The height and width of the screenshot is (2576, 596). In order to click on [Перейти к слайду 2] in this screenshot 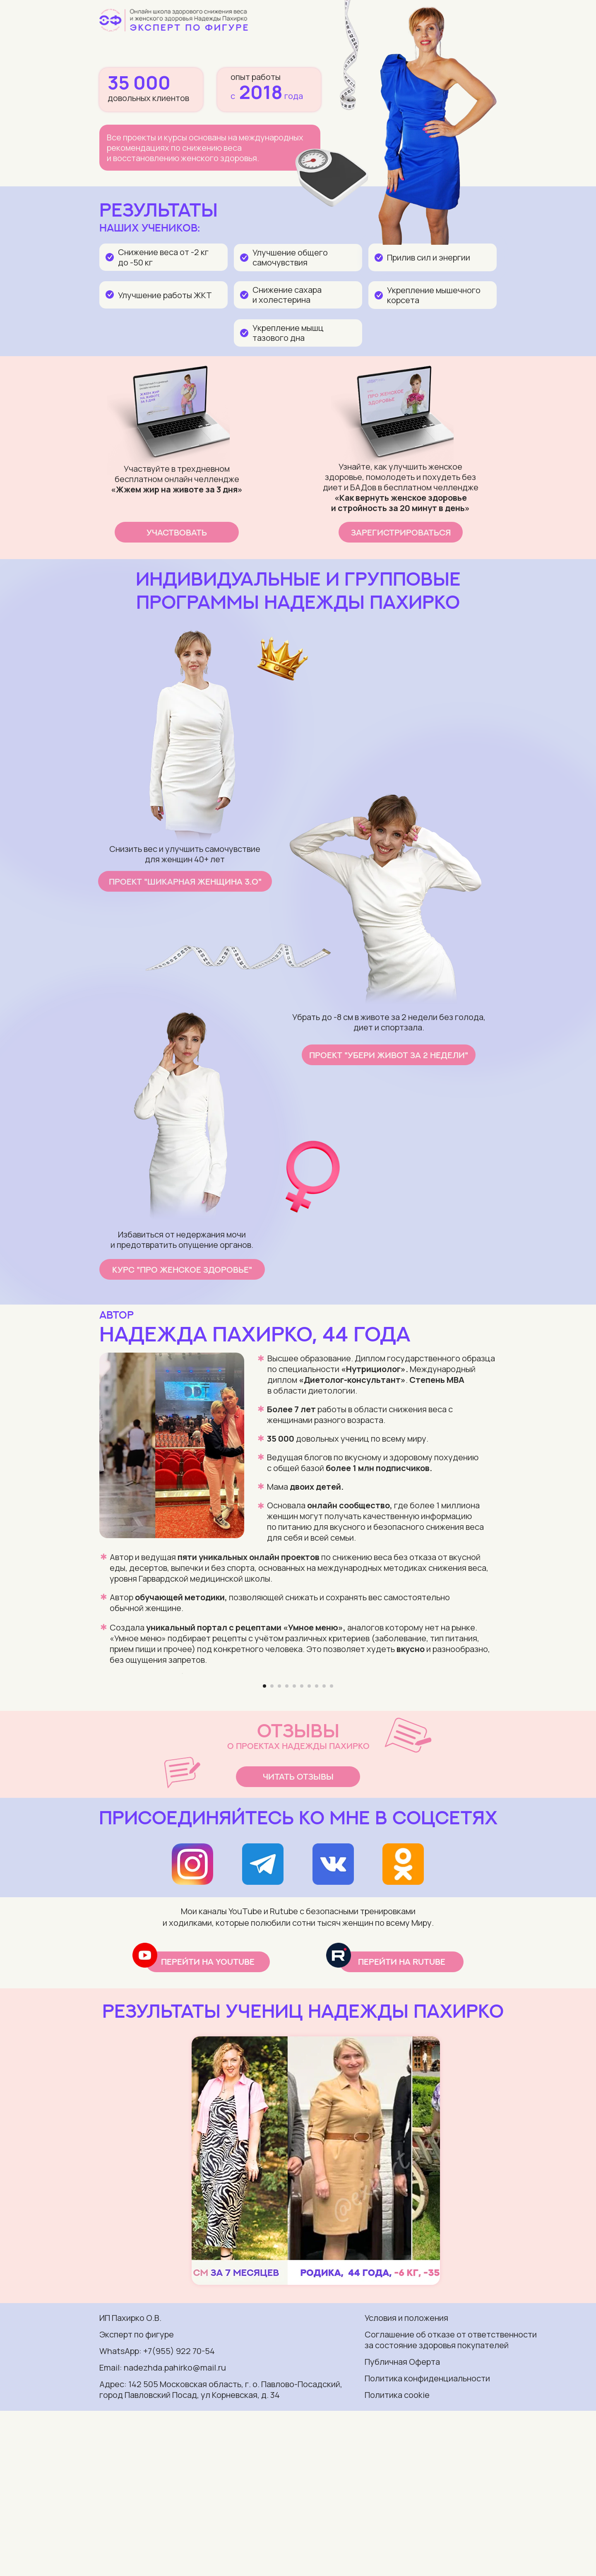, I will do `click(272, 1851)`.